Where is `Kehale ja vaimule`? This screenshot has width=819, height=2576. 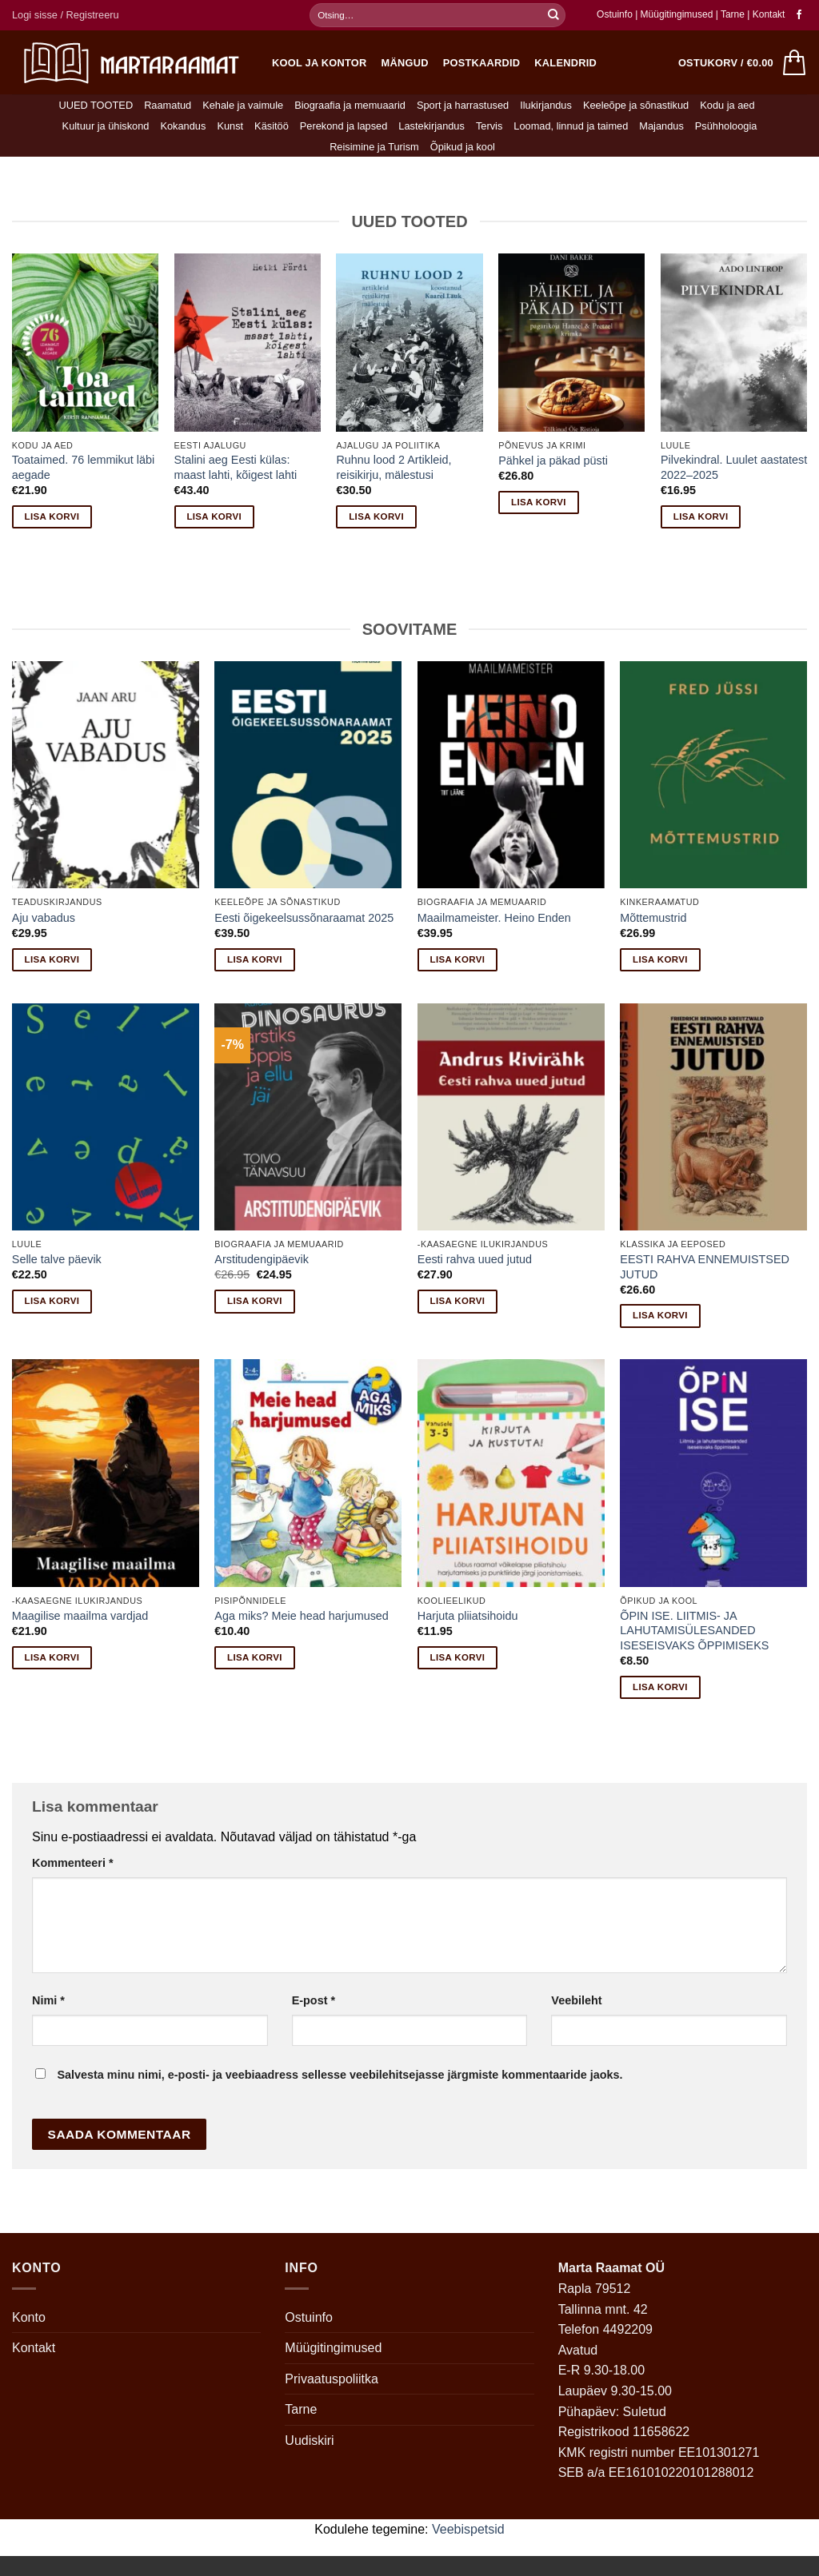 Kehale ja vaimule is located at coordinates (242, 105).